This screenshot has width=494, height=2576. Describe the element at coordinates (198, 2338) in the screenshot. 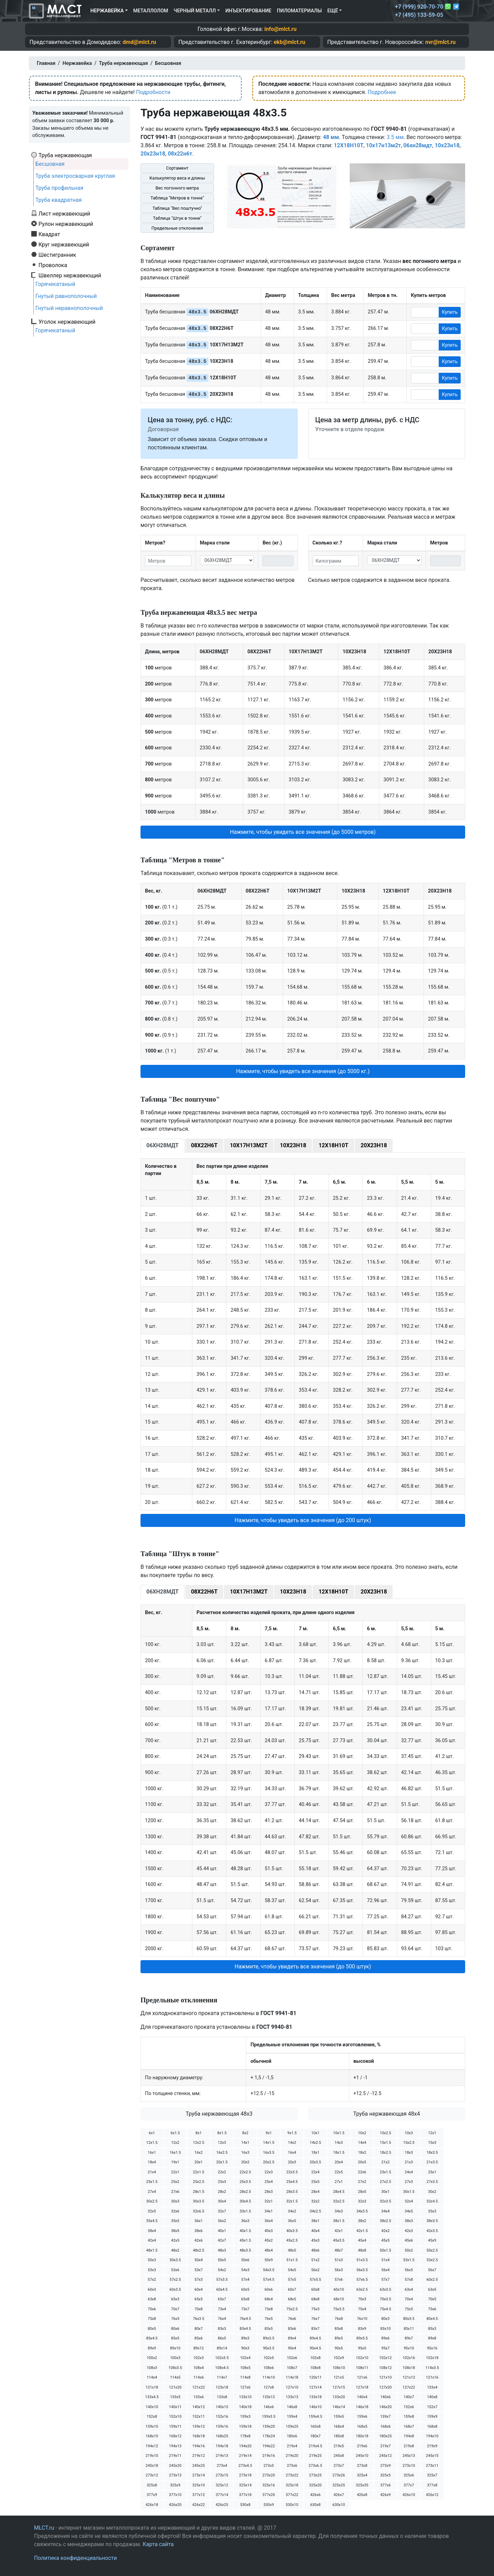

I see `85х6` at that location.